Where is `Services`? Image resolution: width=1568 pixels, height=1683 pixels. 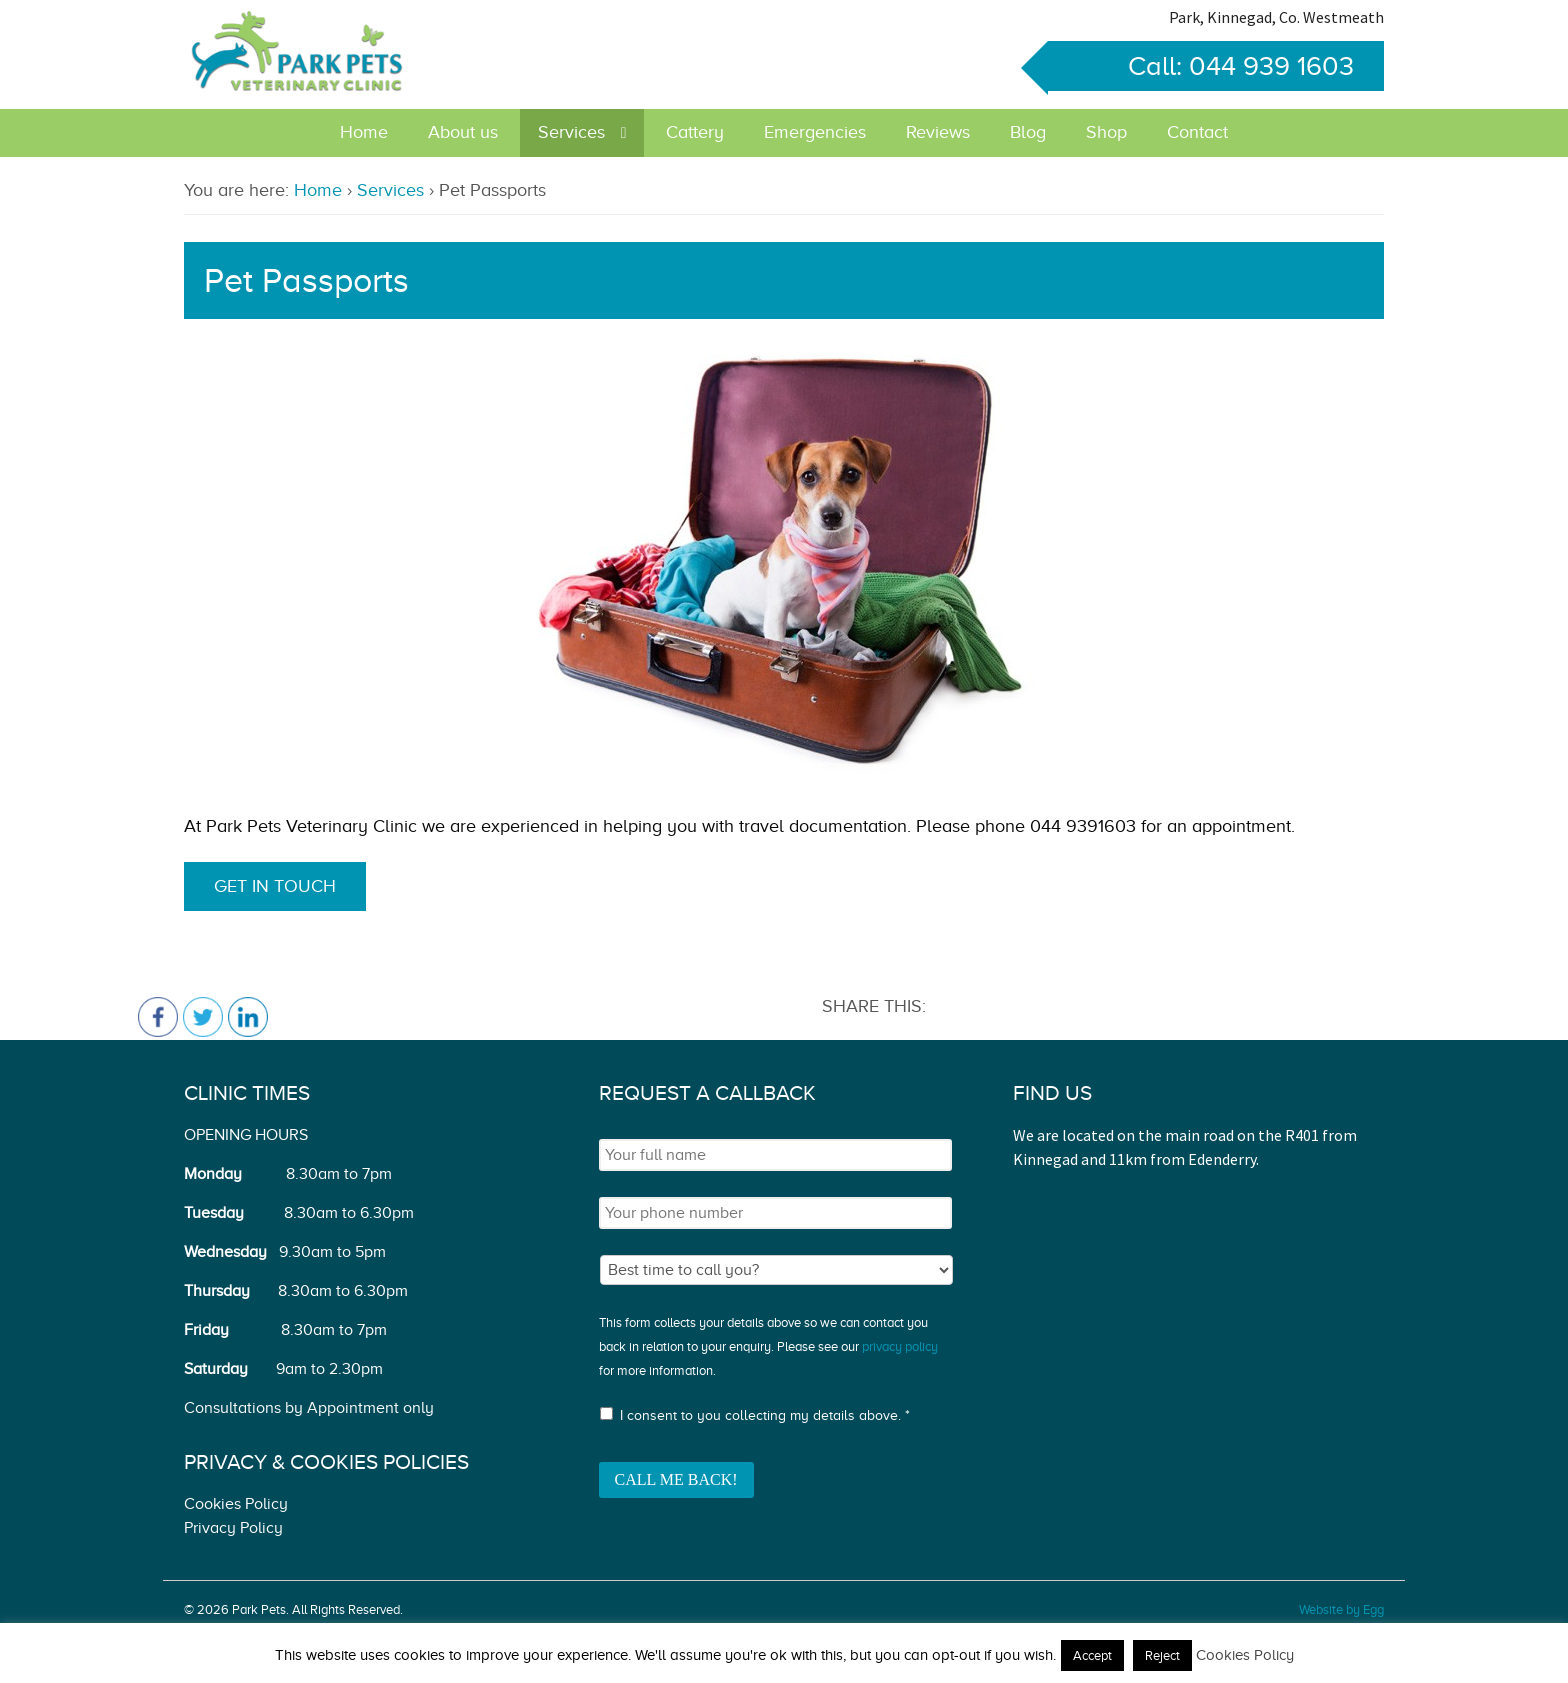
Services is located at coordinates (571, 132).